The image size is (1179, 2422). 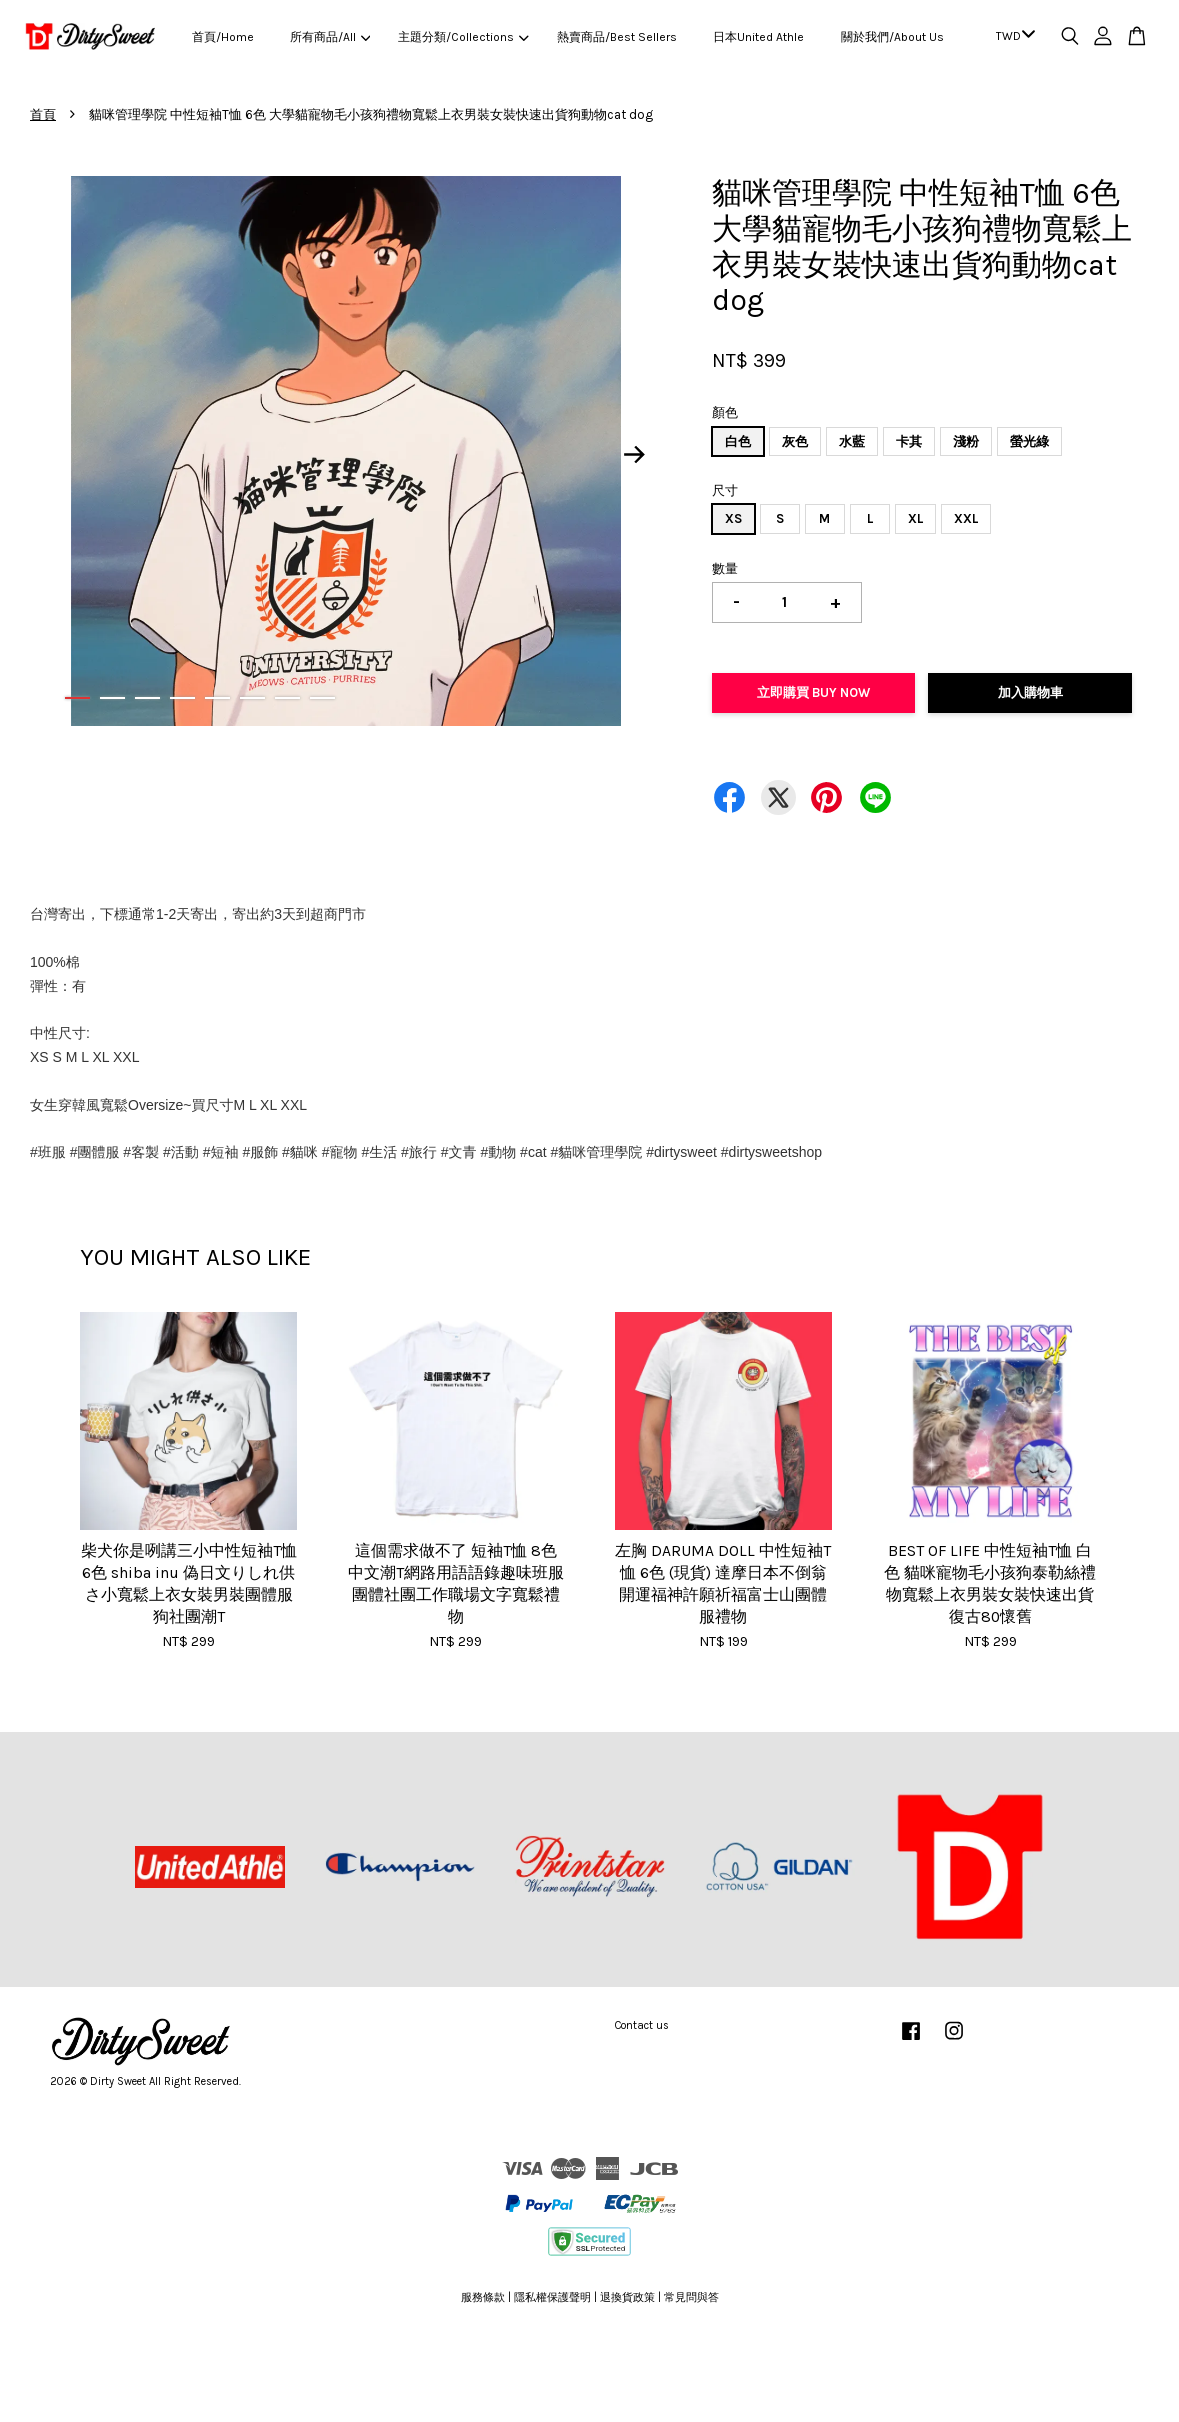 I want to click on 卡其, so click(x=909, y=441).